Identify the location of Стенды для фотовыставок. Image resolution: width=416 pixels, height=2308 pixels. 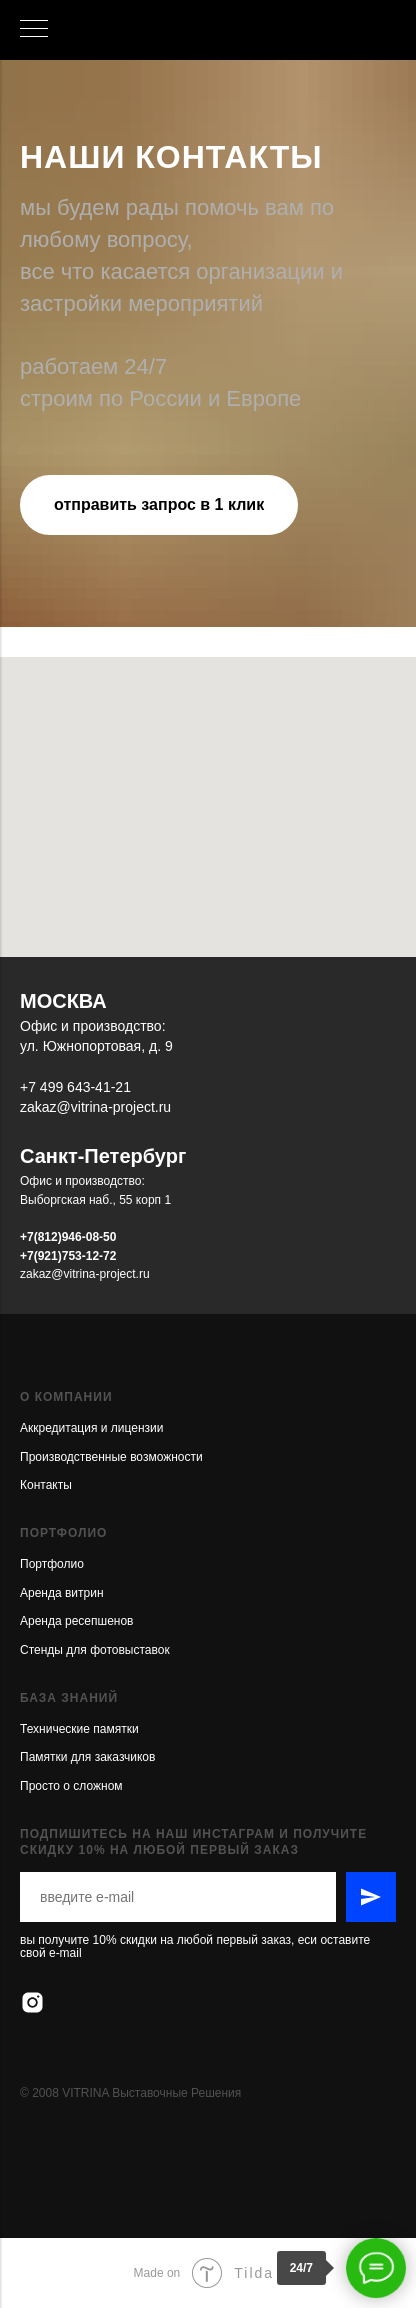
(95, 1650).